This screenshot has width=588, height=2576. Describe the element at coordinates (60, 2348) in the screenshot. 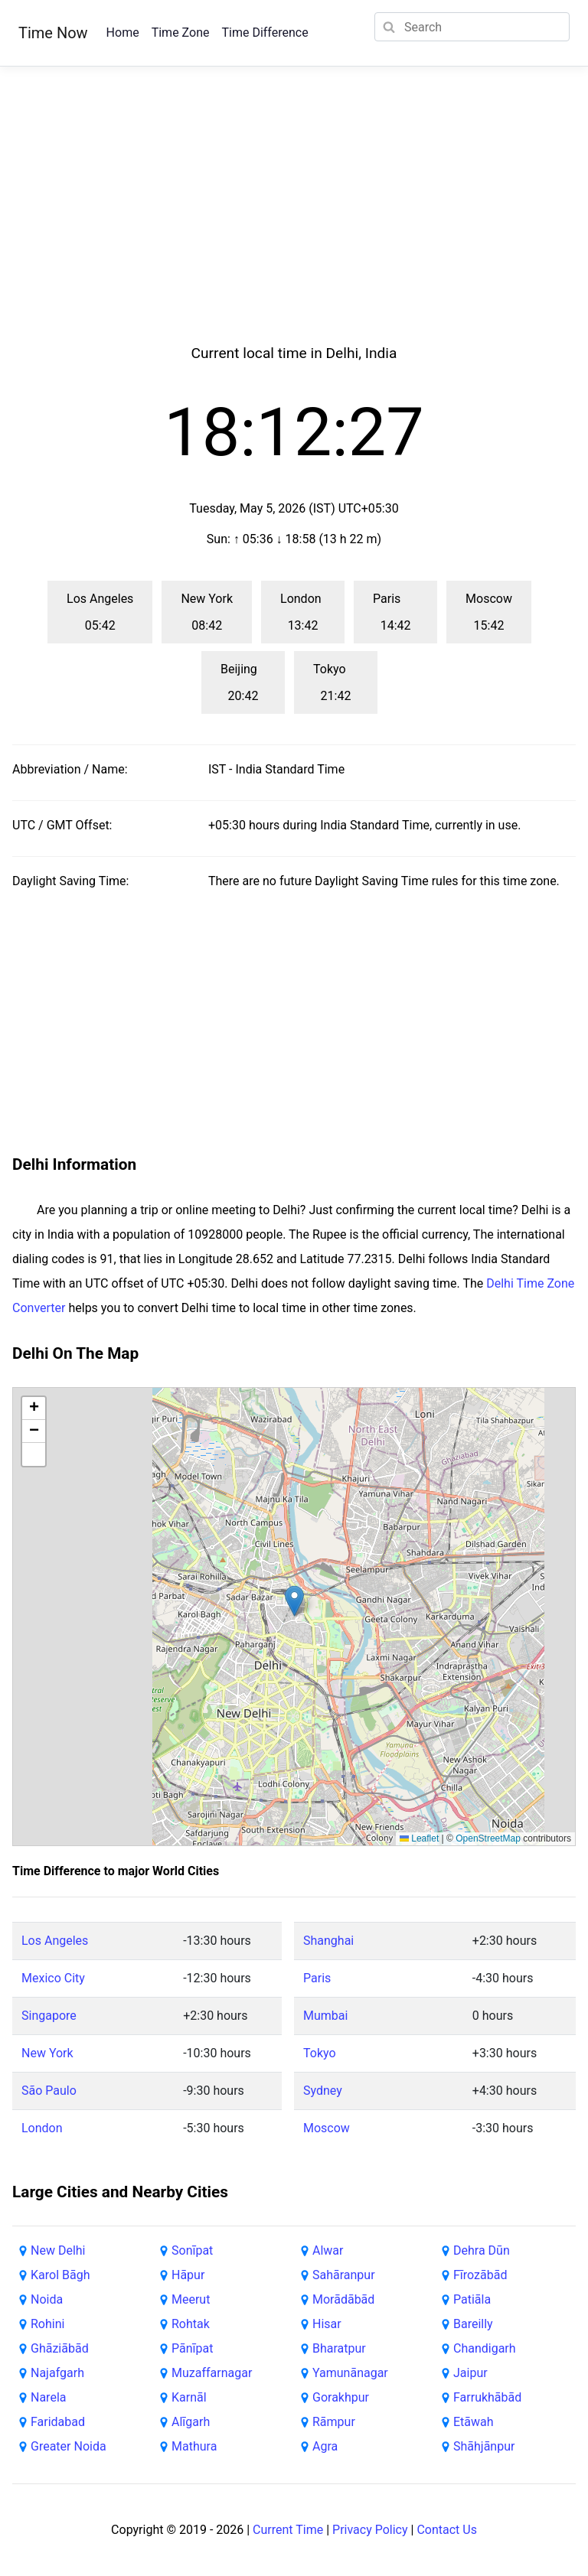

I see `Ghāziābād` at that location.